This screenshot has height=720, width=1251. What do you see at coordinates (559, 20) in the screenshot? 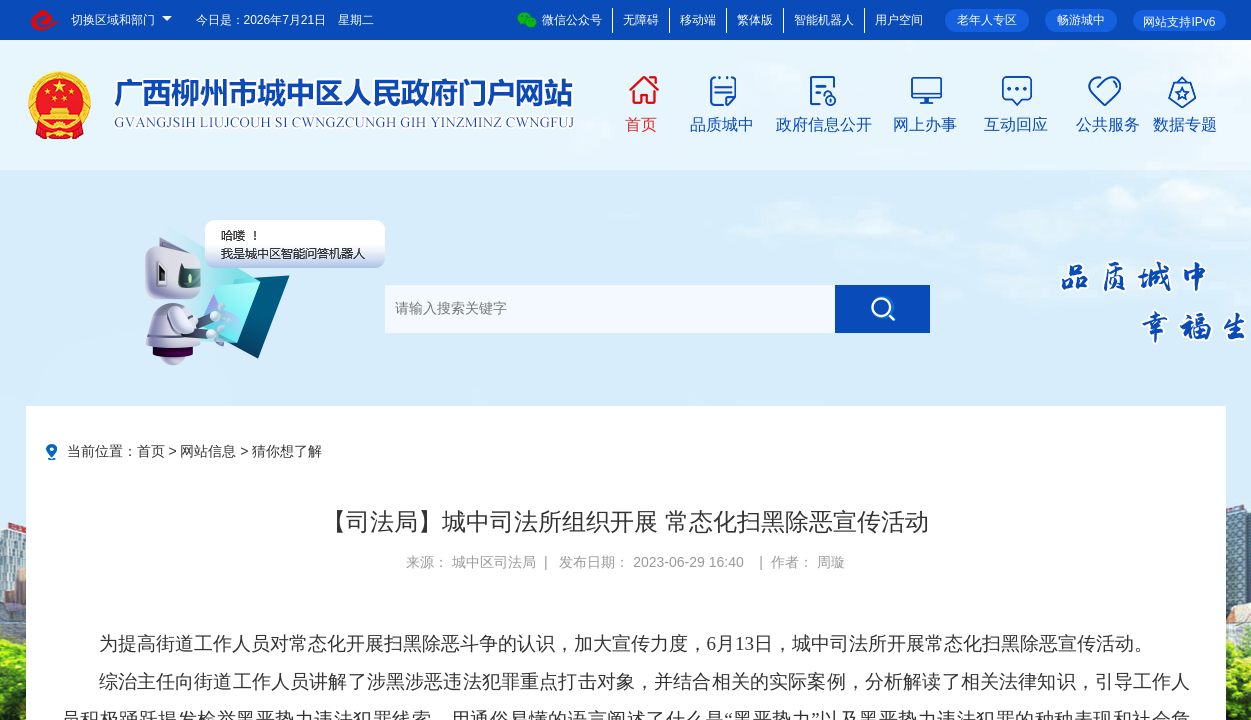
I see `微信公众号` at bounding box center [559, 20].